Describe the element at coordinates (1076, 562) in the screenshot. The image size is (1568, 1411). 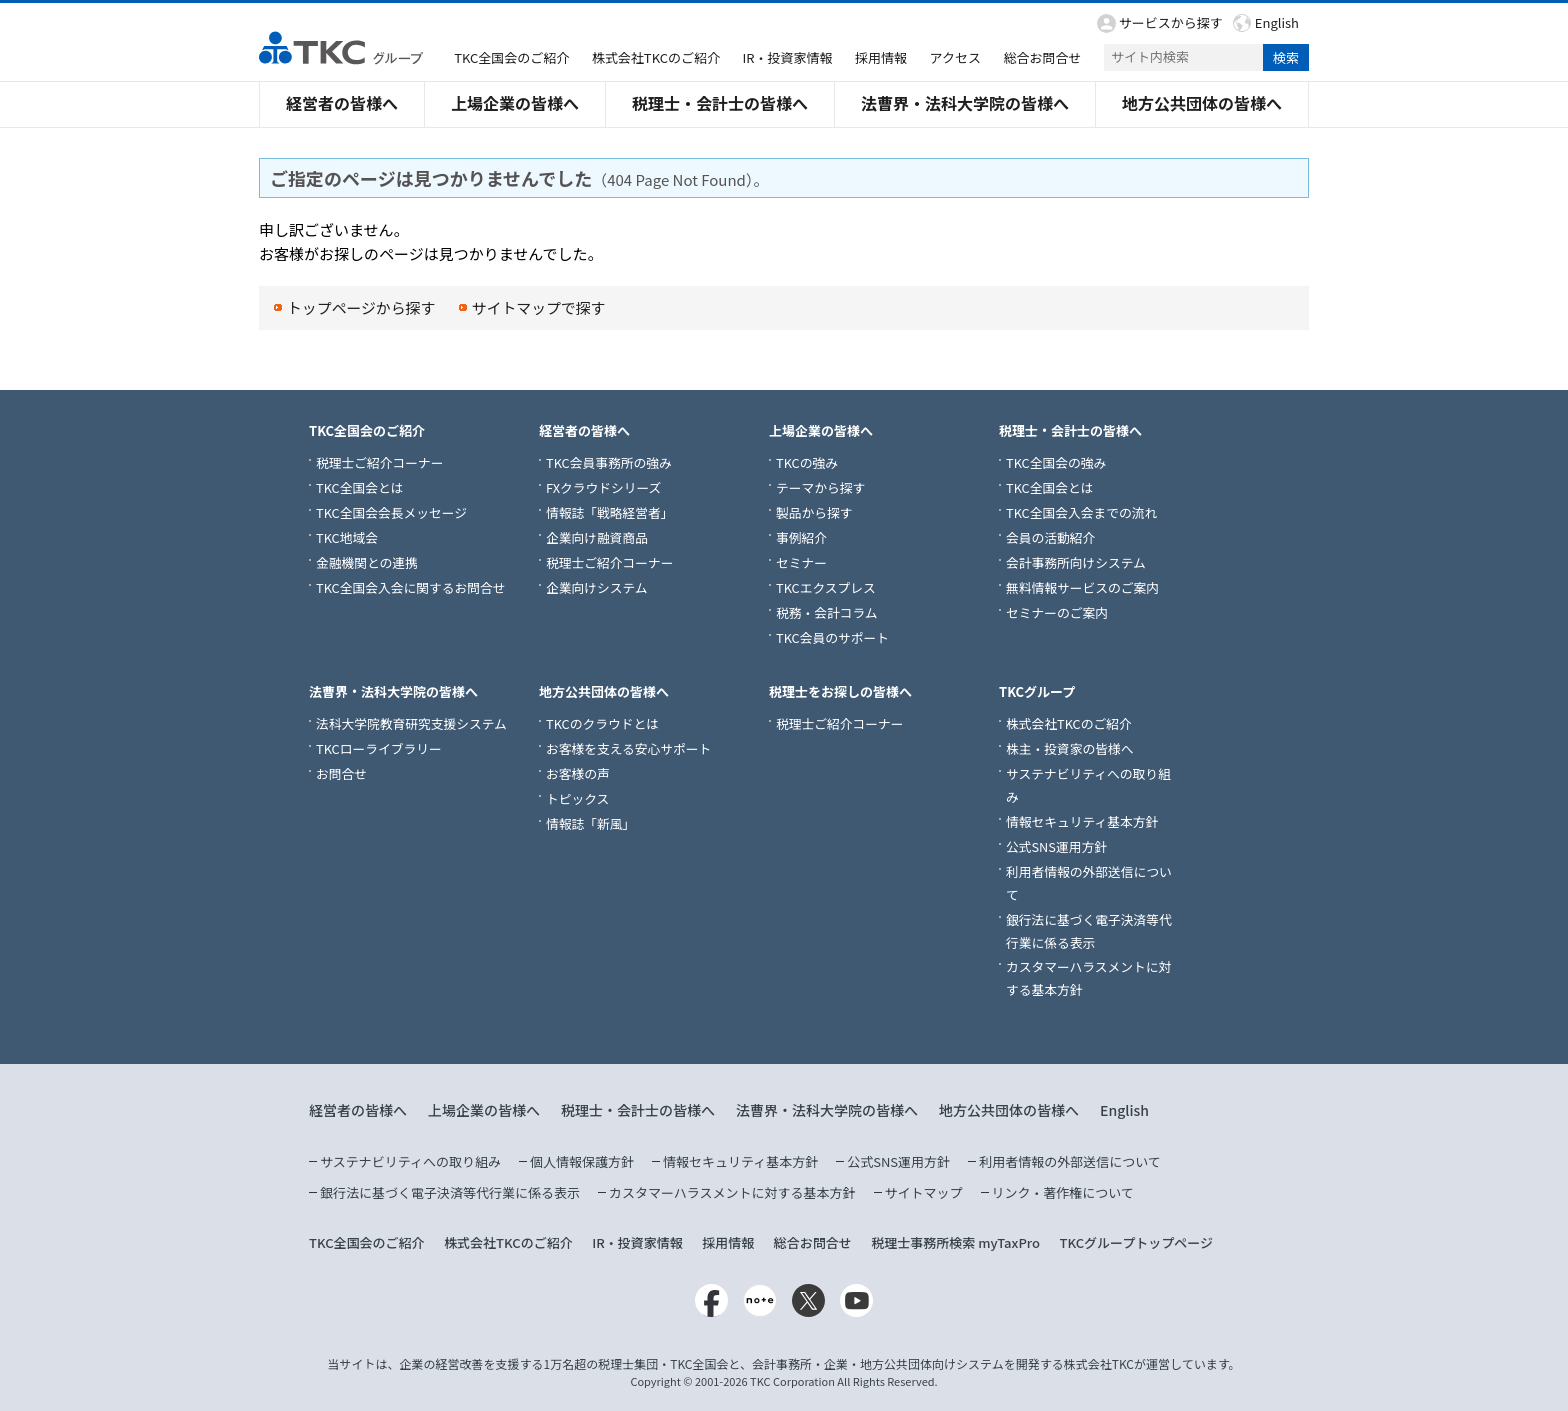
I see `会計事務所向けシステム` at that location.